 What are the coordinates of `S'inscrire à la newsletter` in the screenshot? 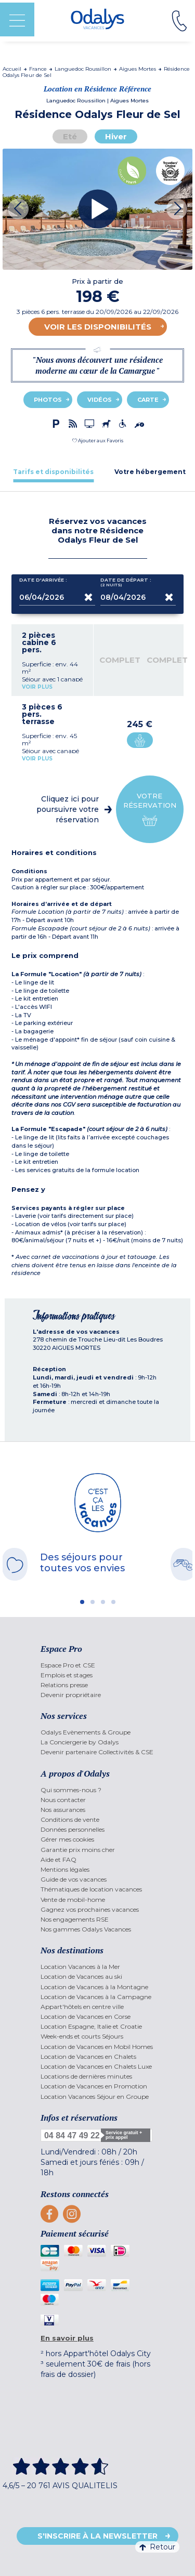 It's located at (97, 2536).